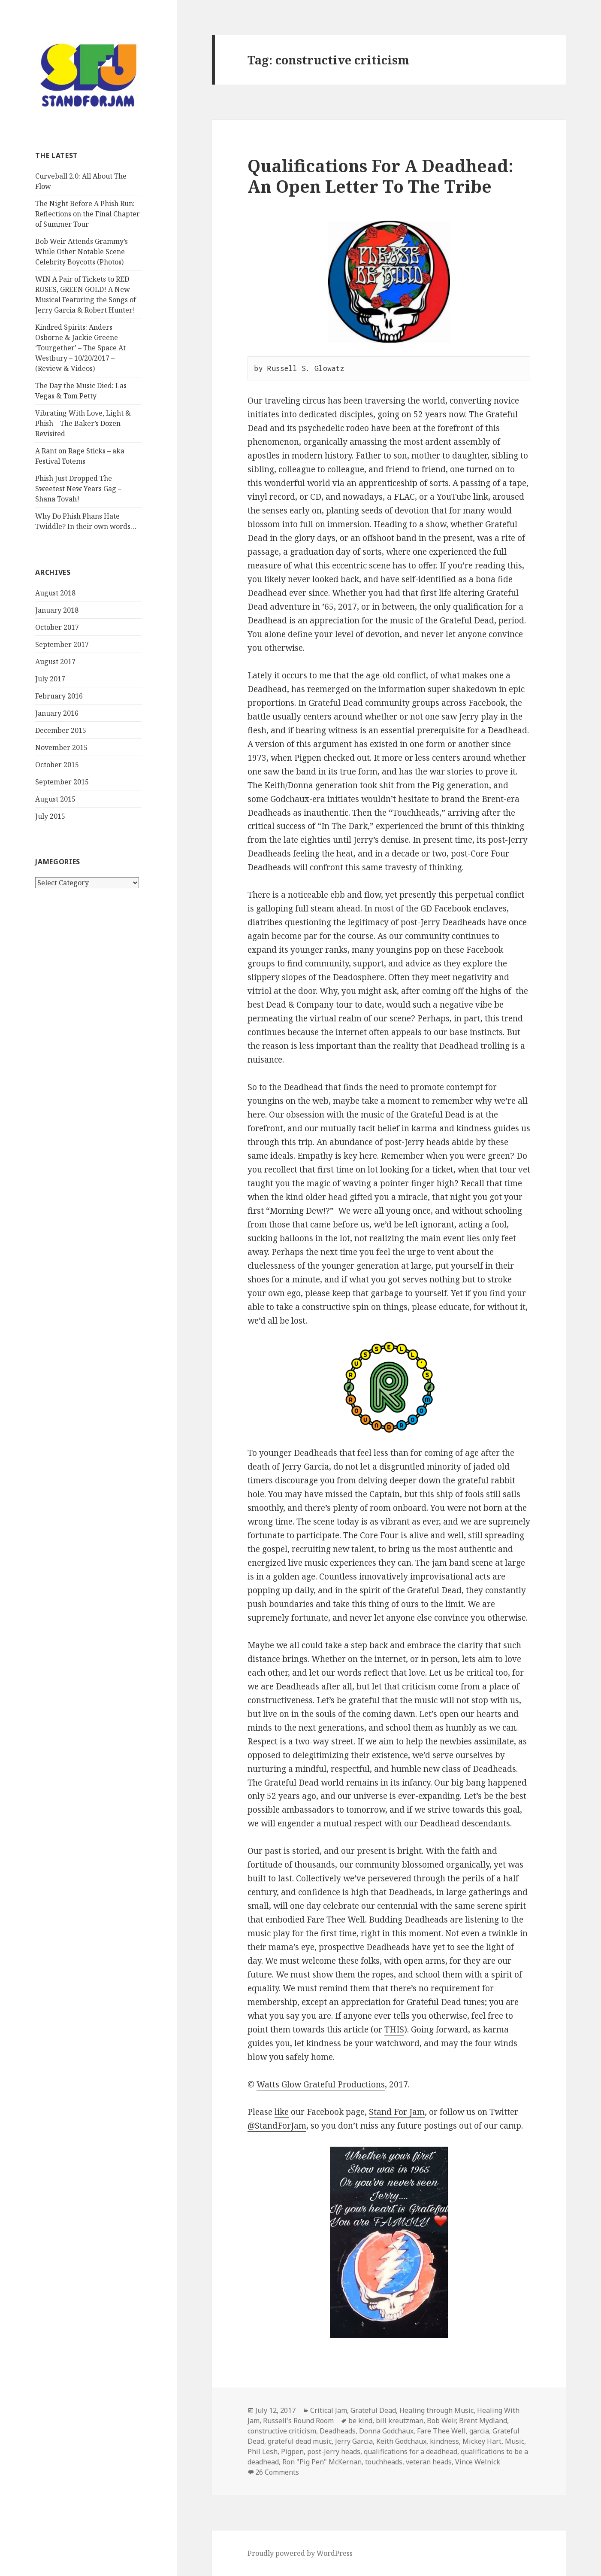 The height and width of the screenshot is (2576, 601). Describe the element at coordinates (55, 661) in the screenshot. I see `August 2017` at that location.